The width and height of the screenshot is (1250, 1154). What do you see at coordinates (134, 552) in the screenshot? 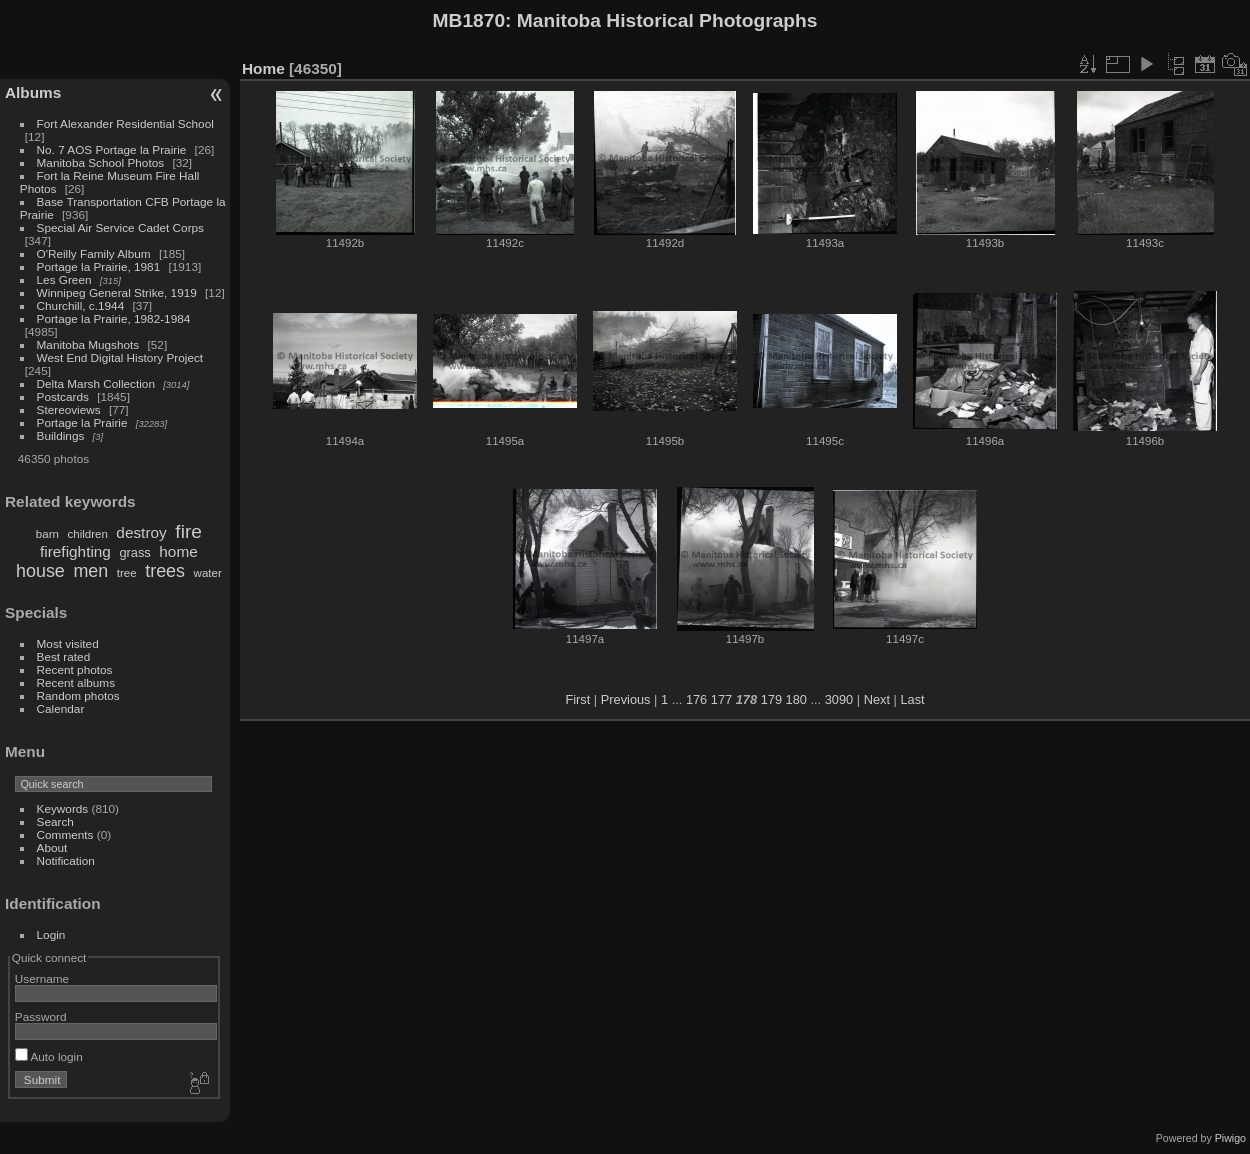
I see `grass` at bounding box center [134, 552].